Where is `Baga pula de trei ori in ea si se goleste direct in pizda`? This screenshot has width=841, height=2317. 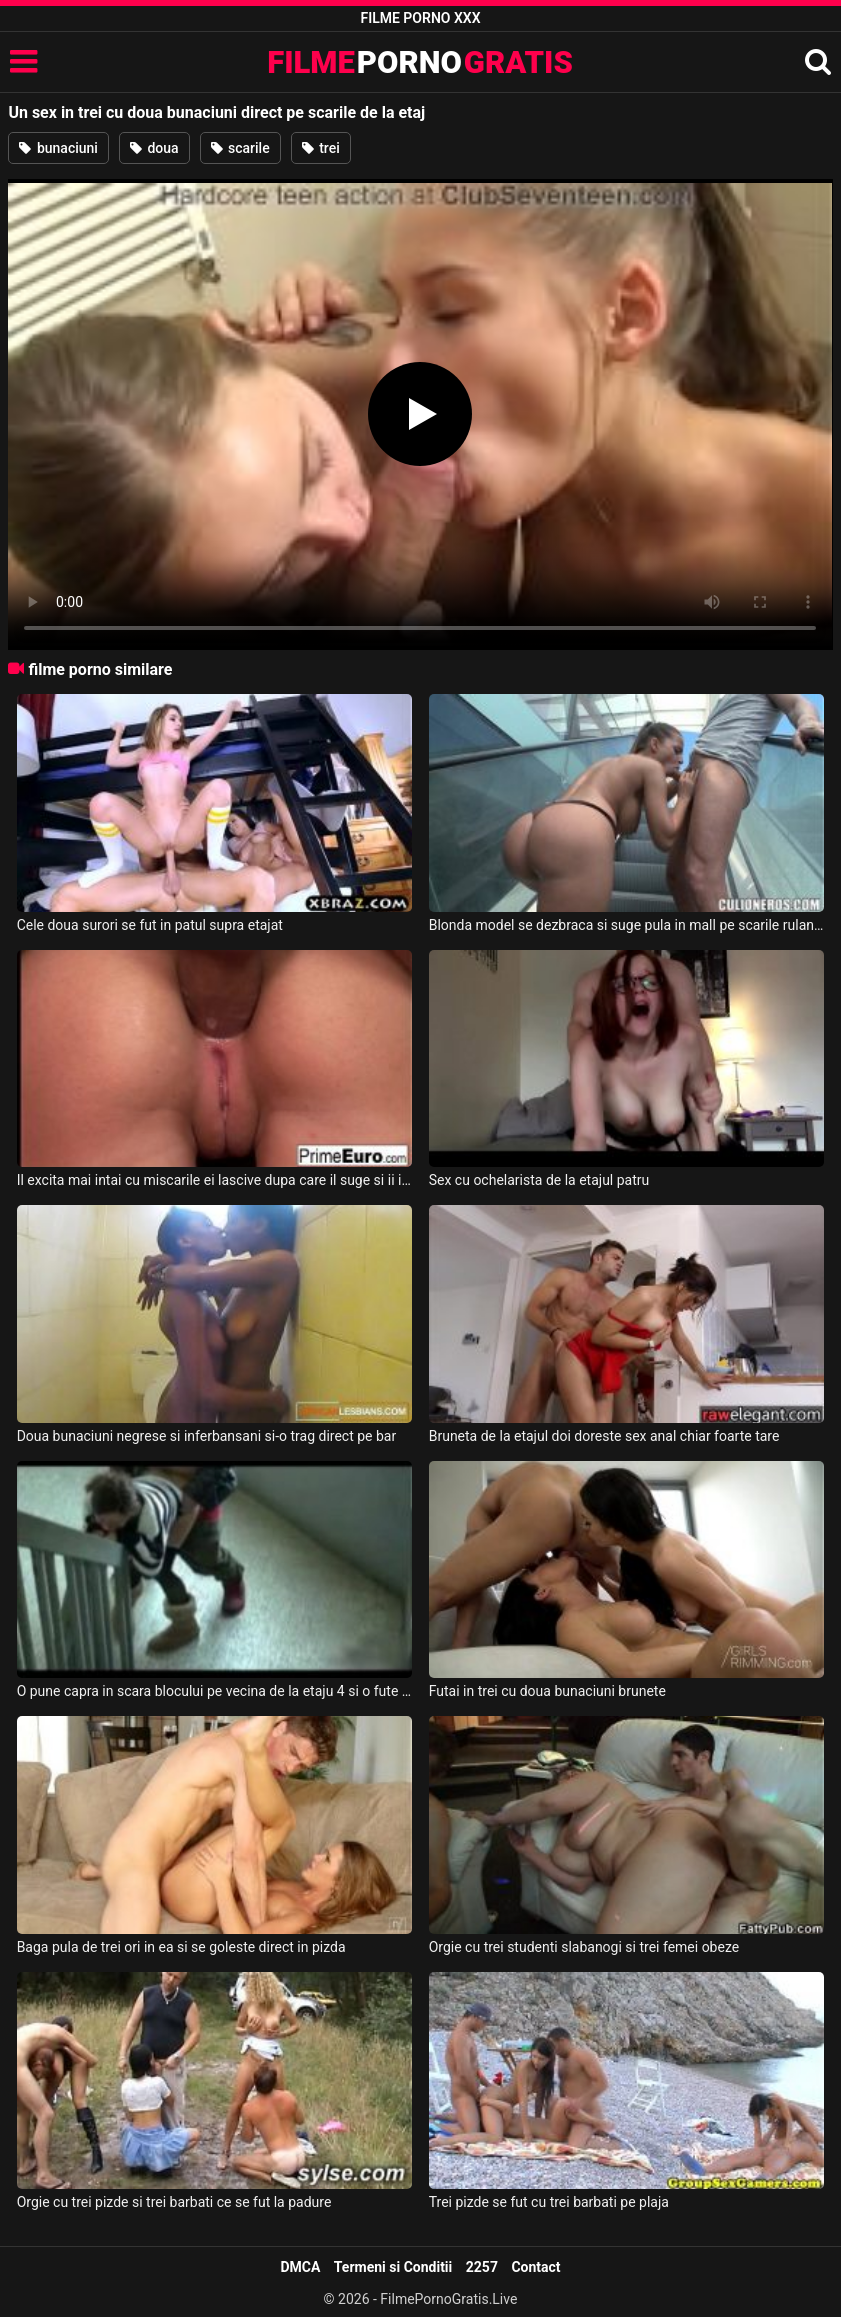 Baga pula de trei ori in ea si se goleste direct in pizda is located at coordinates (181, 1947).